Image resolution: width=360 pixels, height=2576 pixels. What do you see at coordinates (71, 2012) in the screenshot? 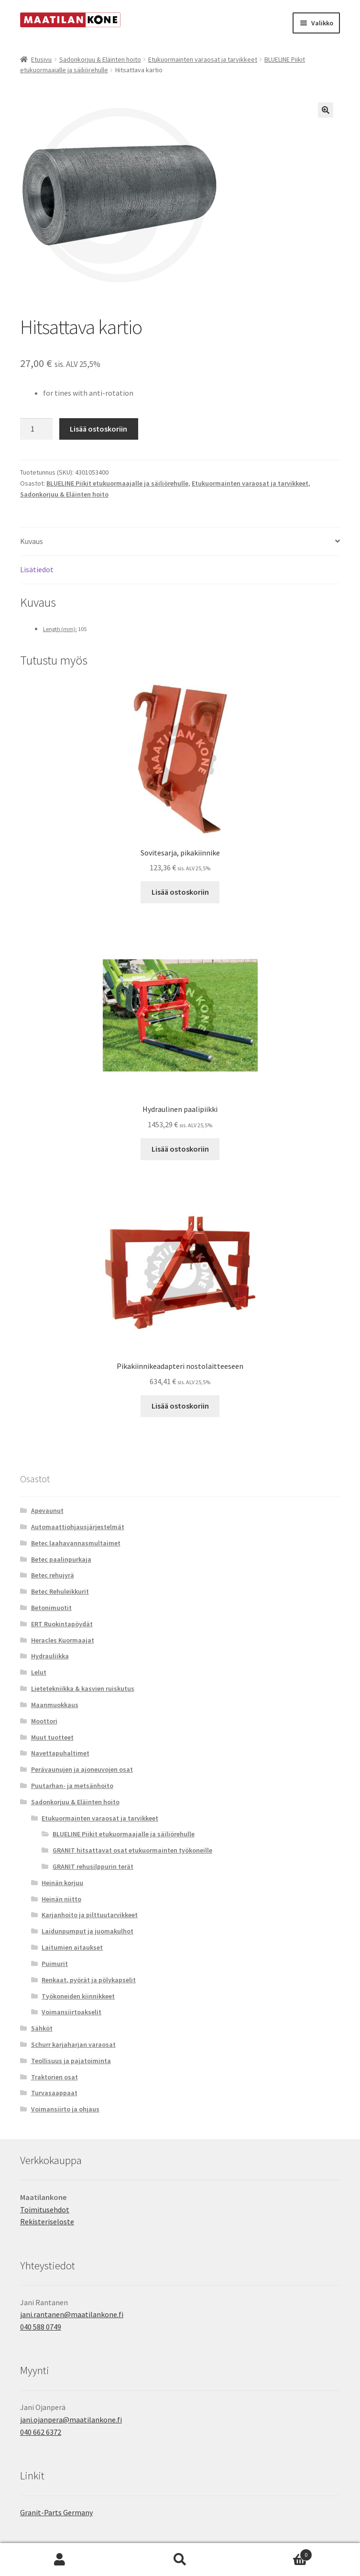
I see `Voimansiirtoakselit` at bounding box center [71, 2012].